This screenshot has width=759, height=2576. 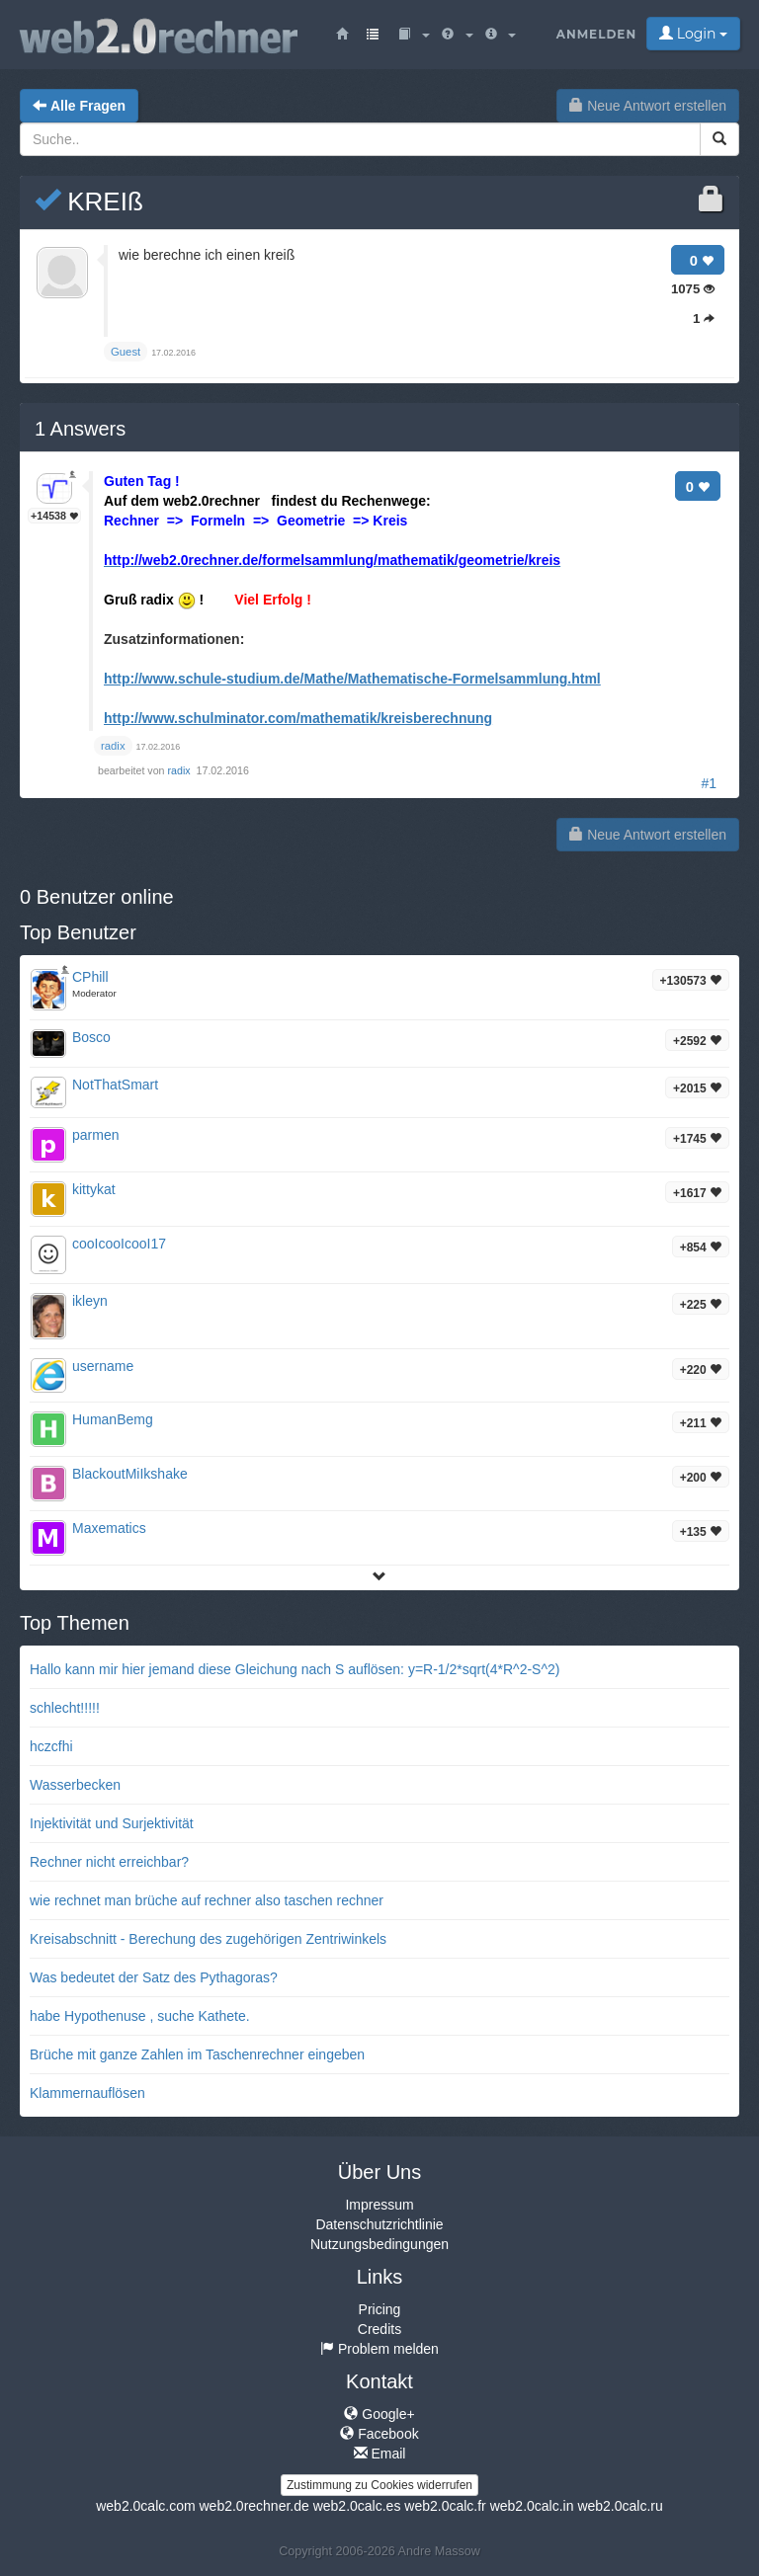 What do you see at coordinates (253, 2506) in the screenshot?
I see `web2.0rechner.de` at bounding box center [253, 2506].